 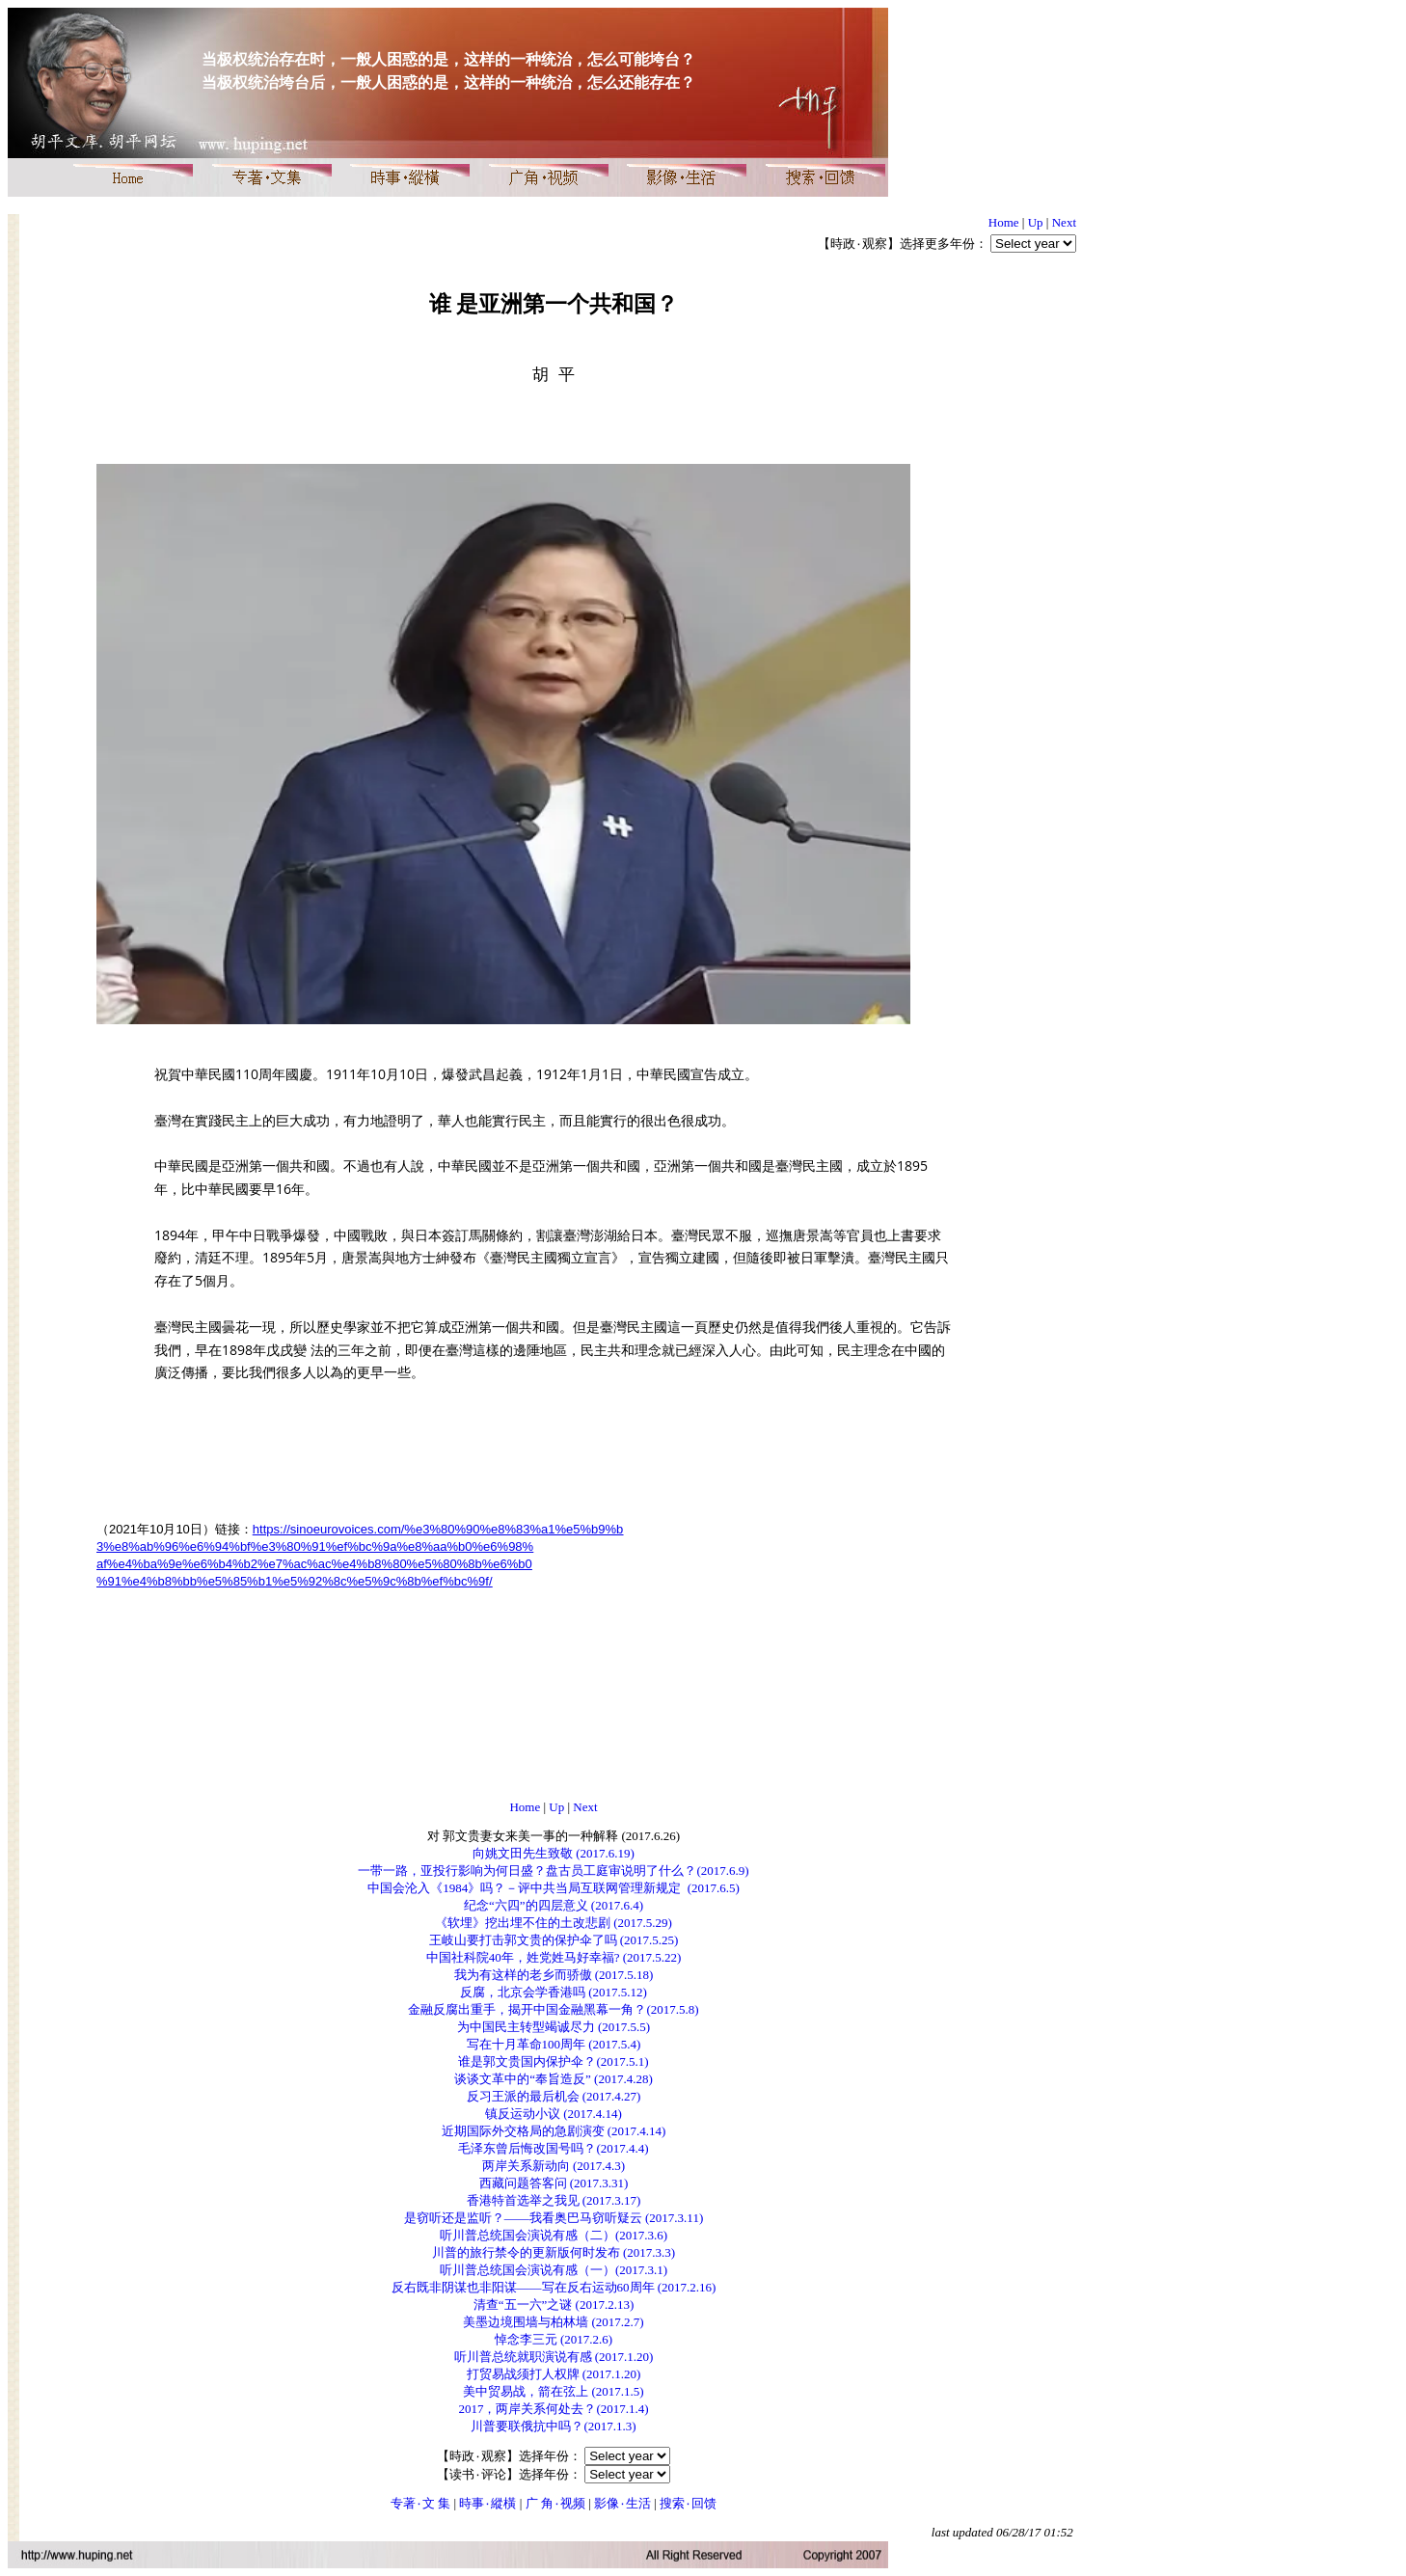 What do you see at coordinates (553, 2165) in the screenshot?
I see `两岸关系新动向 (2017.4.3)` at bounding box center [553, 2165].